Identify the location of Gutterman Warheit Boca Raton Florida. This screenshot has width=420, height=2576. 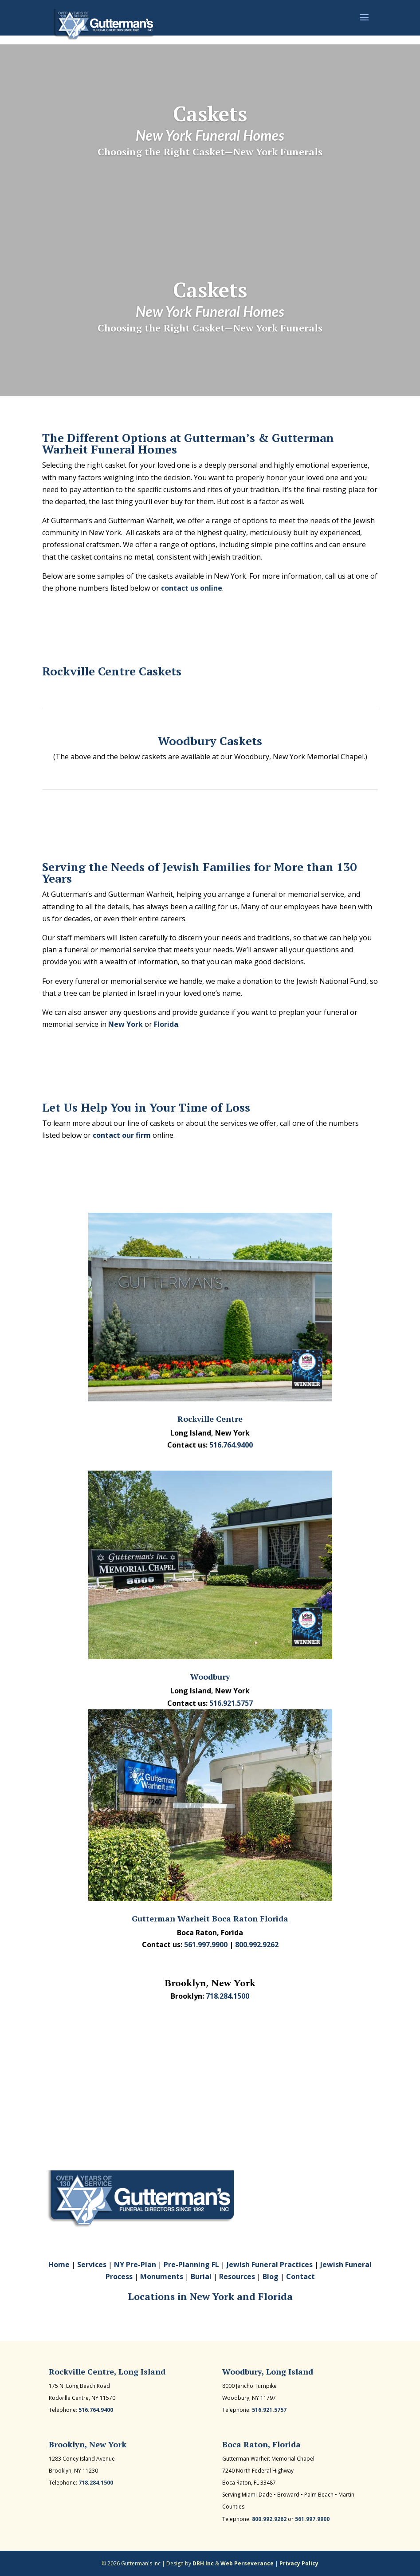
(210, 1918).